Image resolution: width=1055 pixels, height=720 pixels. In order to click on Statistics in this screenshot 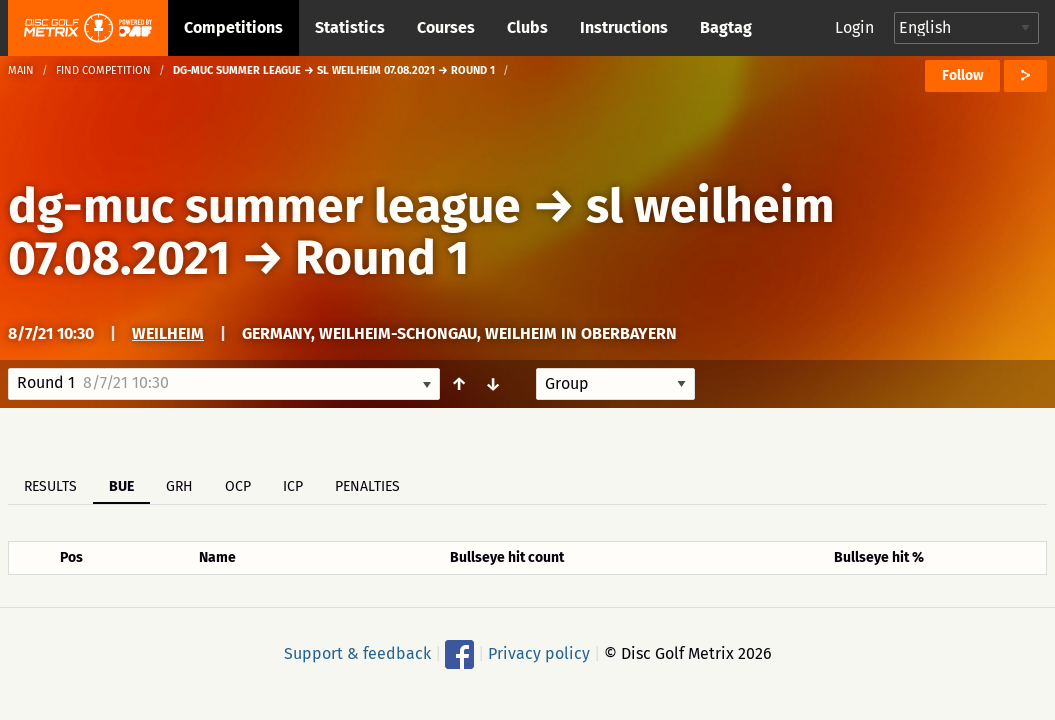, I will do `click(350, 27)`.